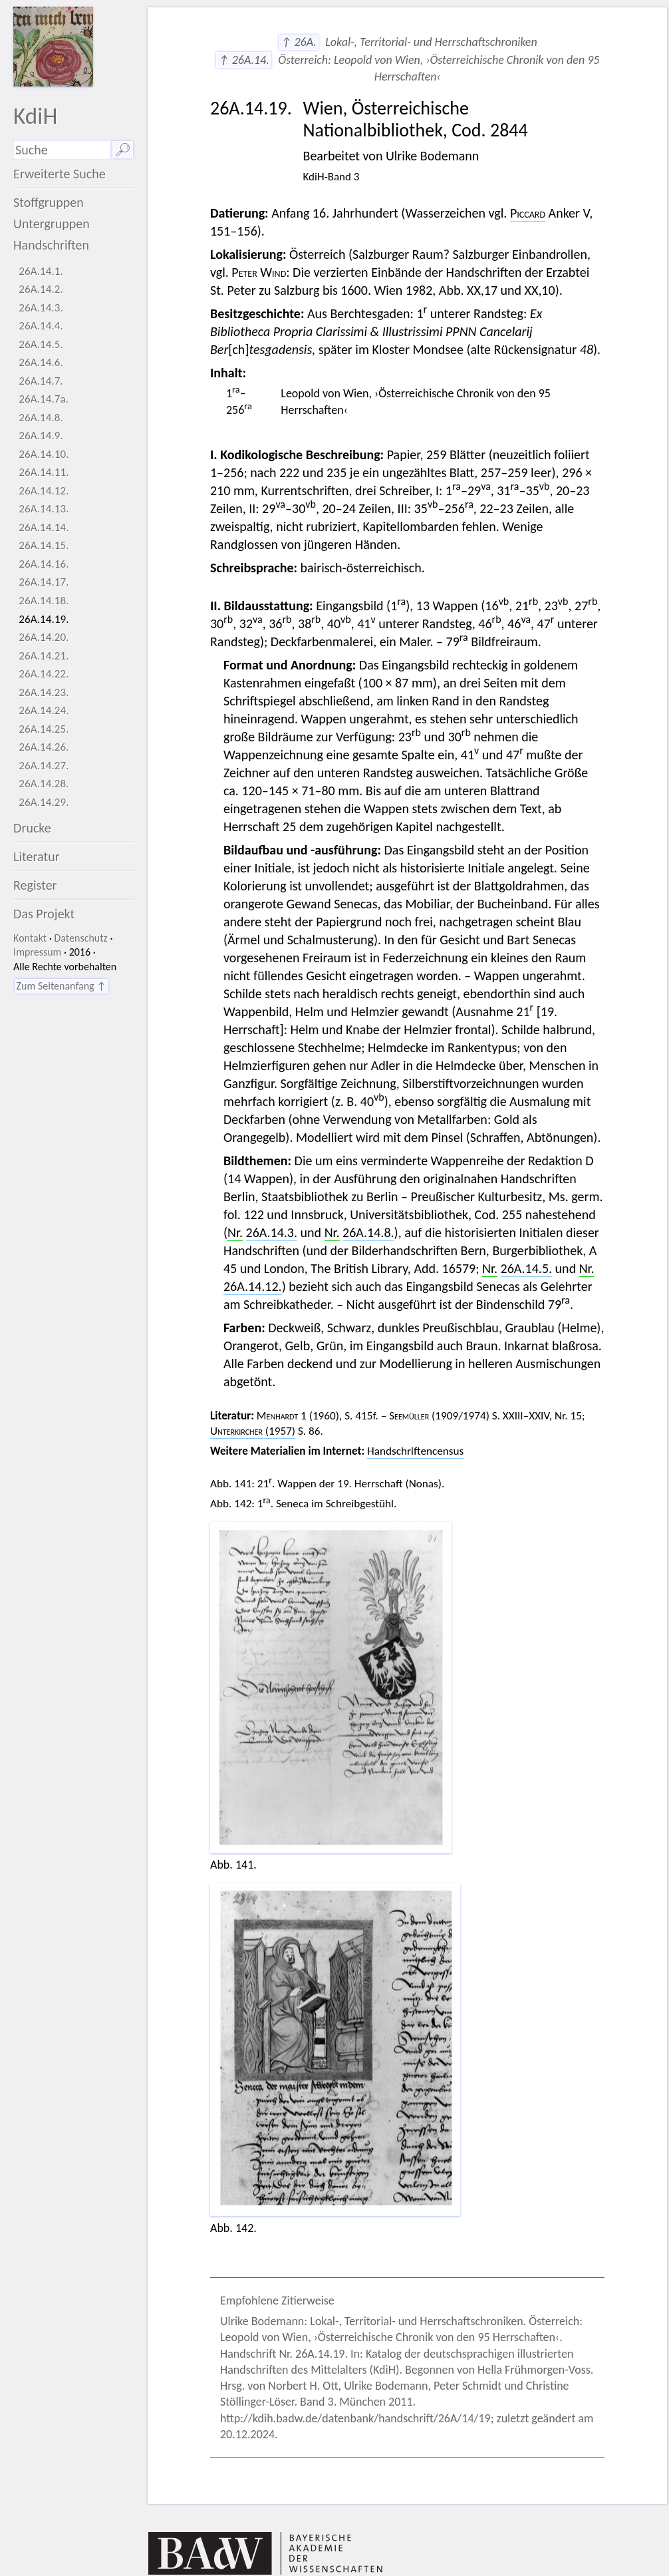  I want to click on ↑ 26A.14., so click(243, 60).